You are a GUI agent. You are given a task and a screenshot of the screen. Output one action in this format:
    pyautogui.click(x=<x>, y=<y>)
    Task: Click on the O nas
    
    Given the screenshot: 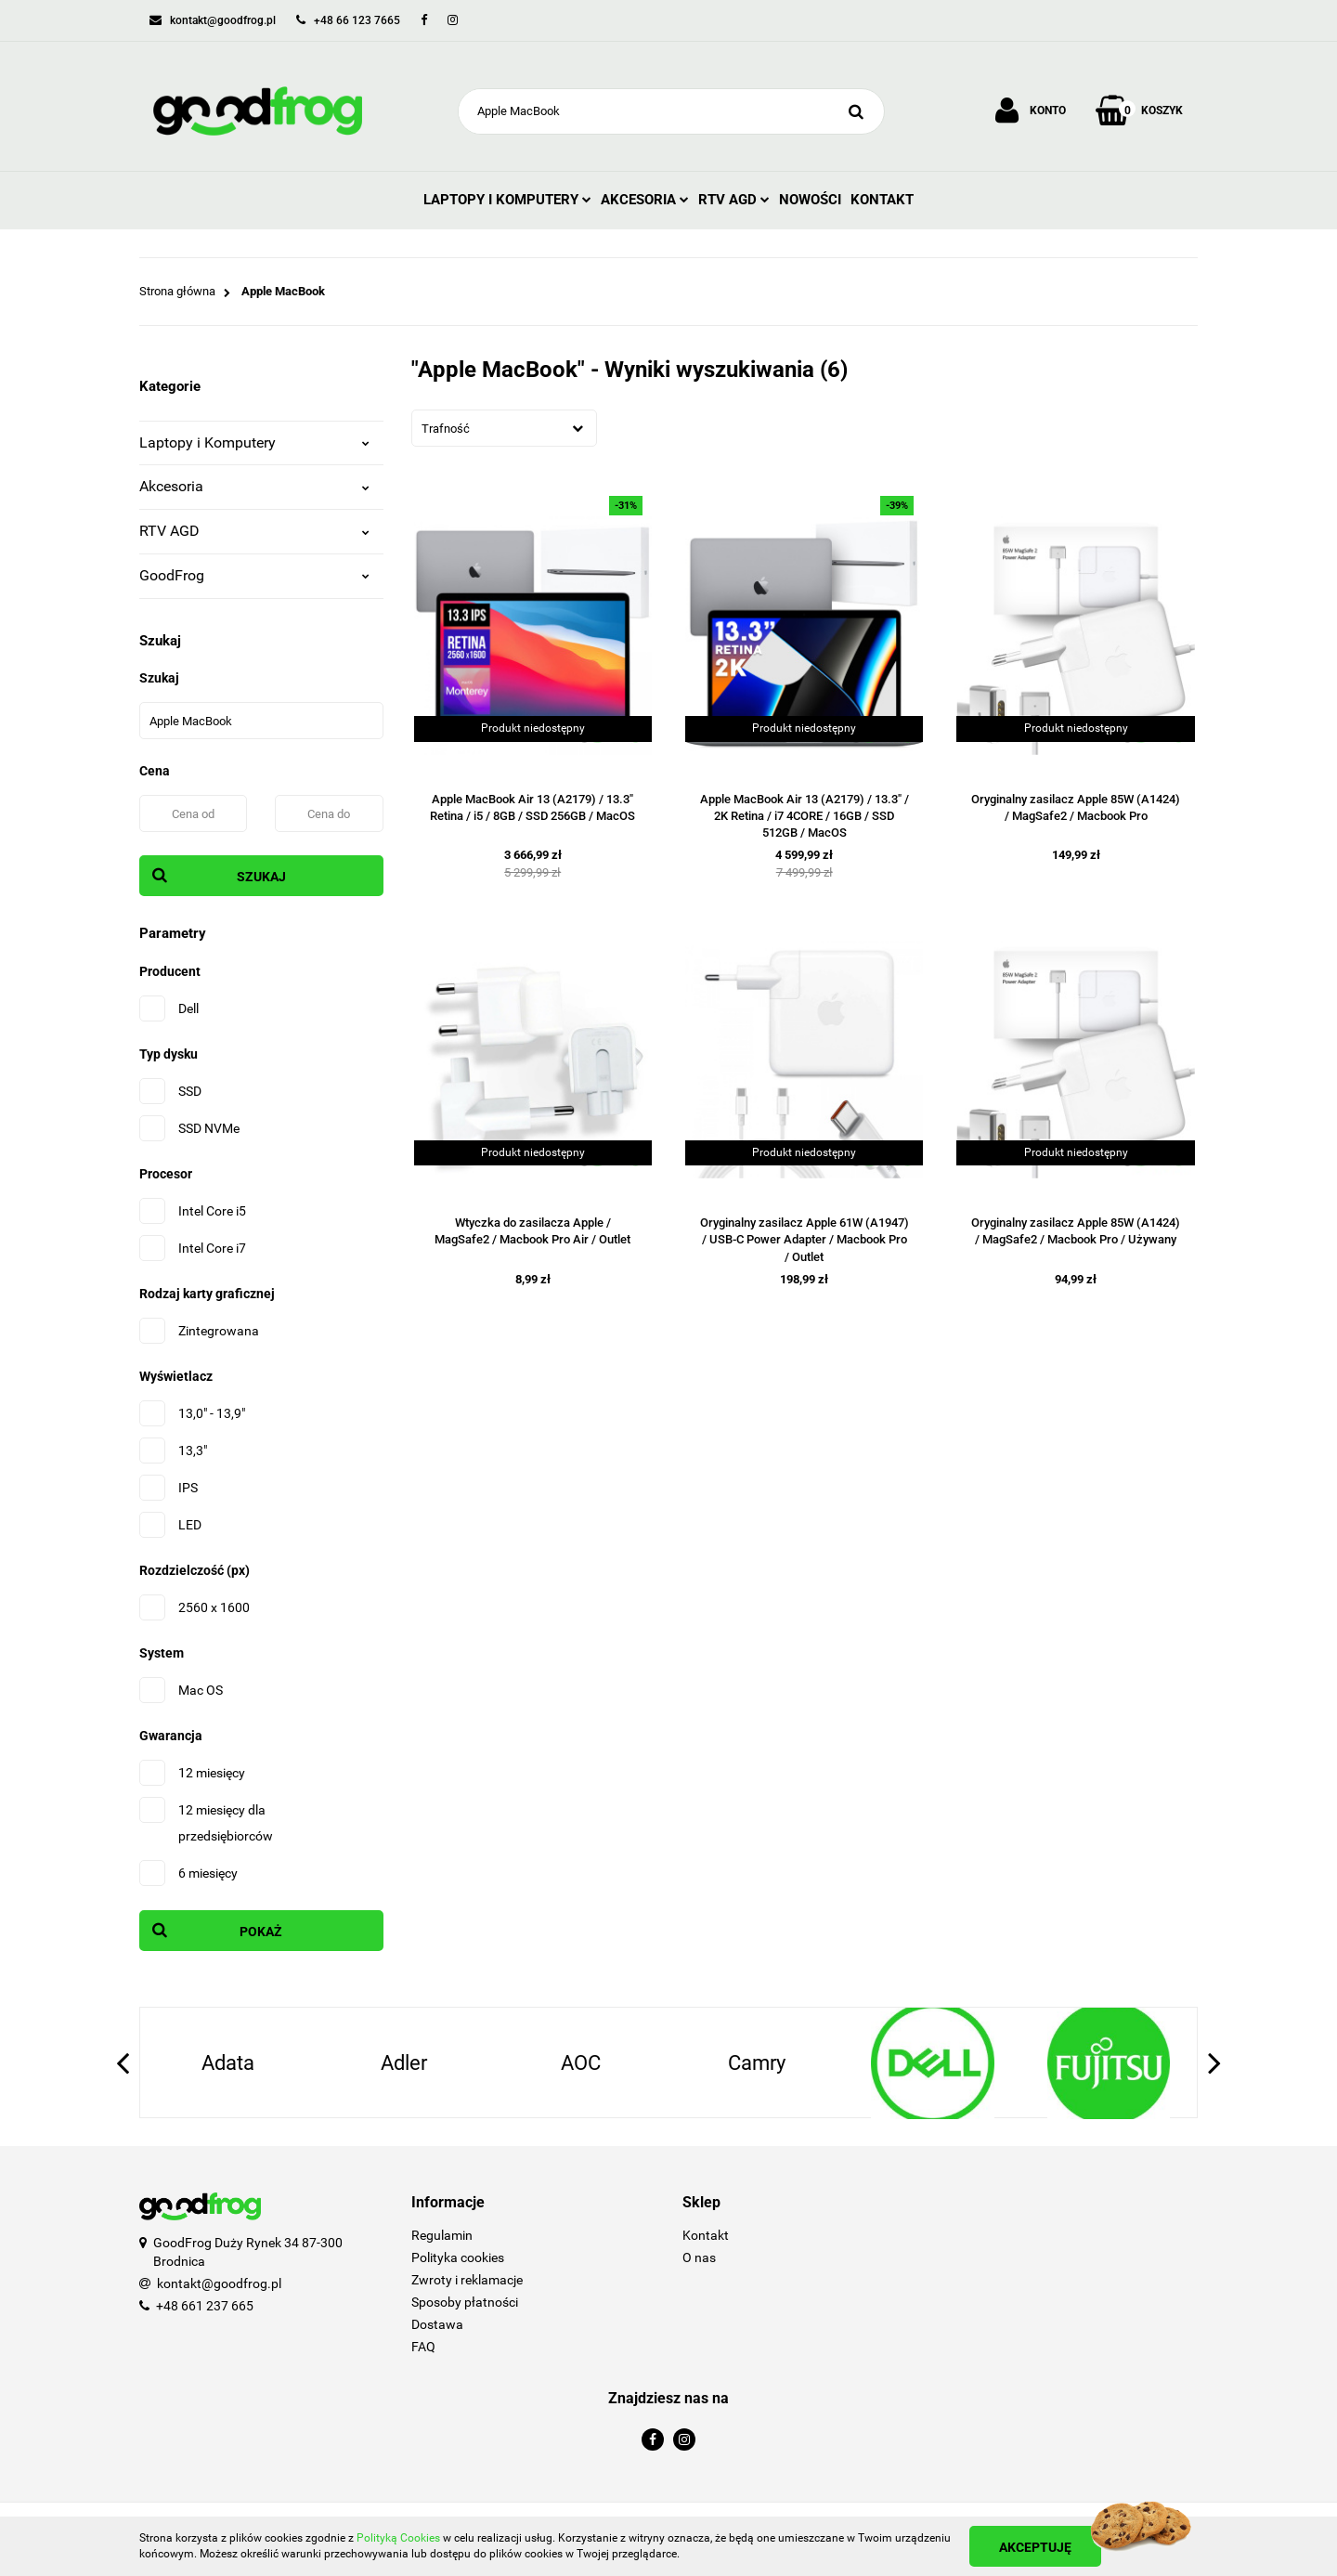 What is the action you would take?
    pyautogui.click(x=699, y=2257)
    